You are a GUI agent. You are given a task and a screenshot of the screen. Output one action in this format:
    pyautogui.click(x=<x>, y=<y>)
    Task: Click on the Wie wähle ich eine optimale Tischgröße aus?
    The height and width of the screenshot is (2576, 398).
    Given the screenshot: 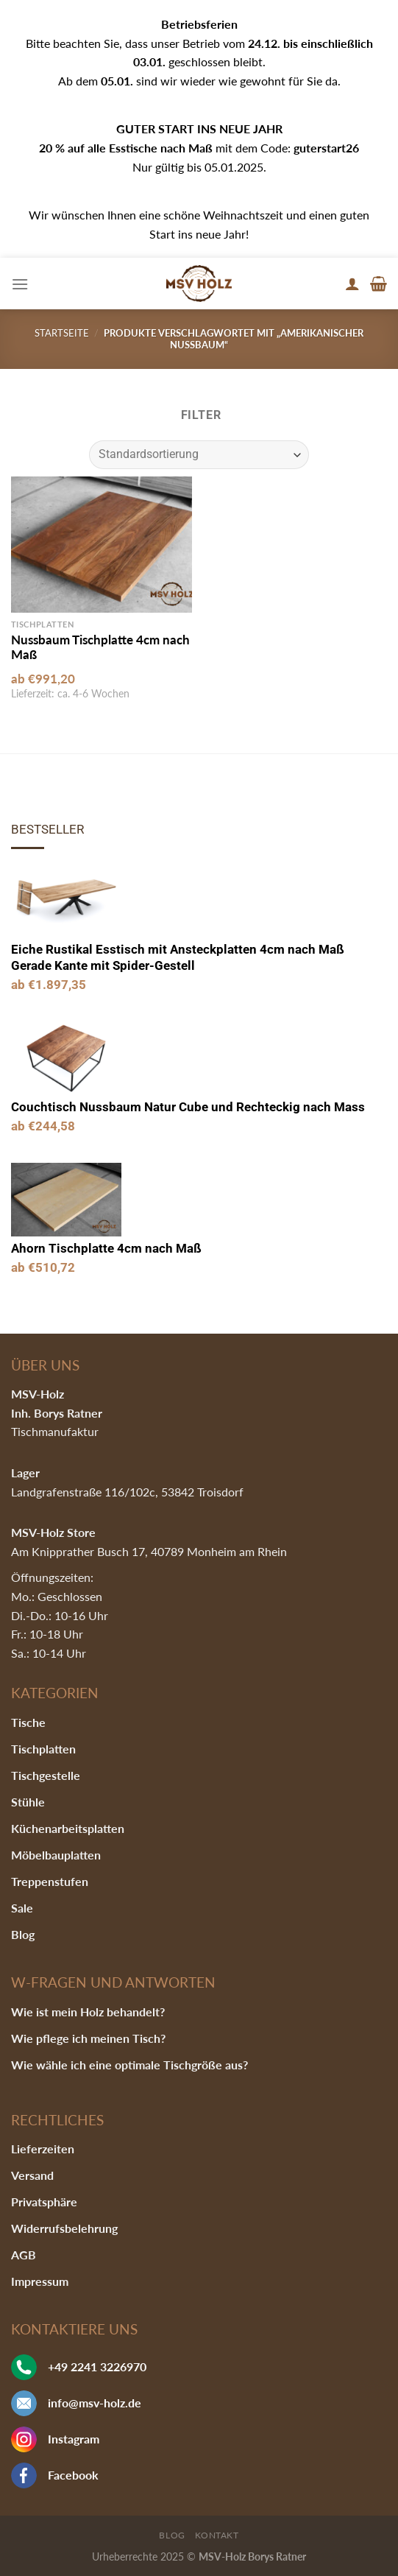 What is the action you would take?
    pyautogui.click(x=129, y=2065)
    